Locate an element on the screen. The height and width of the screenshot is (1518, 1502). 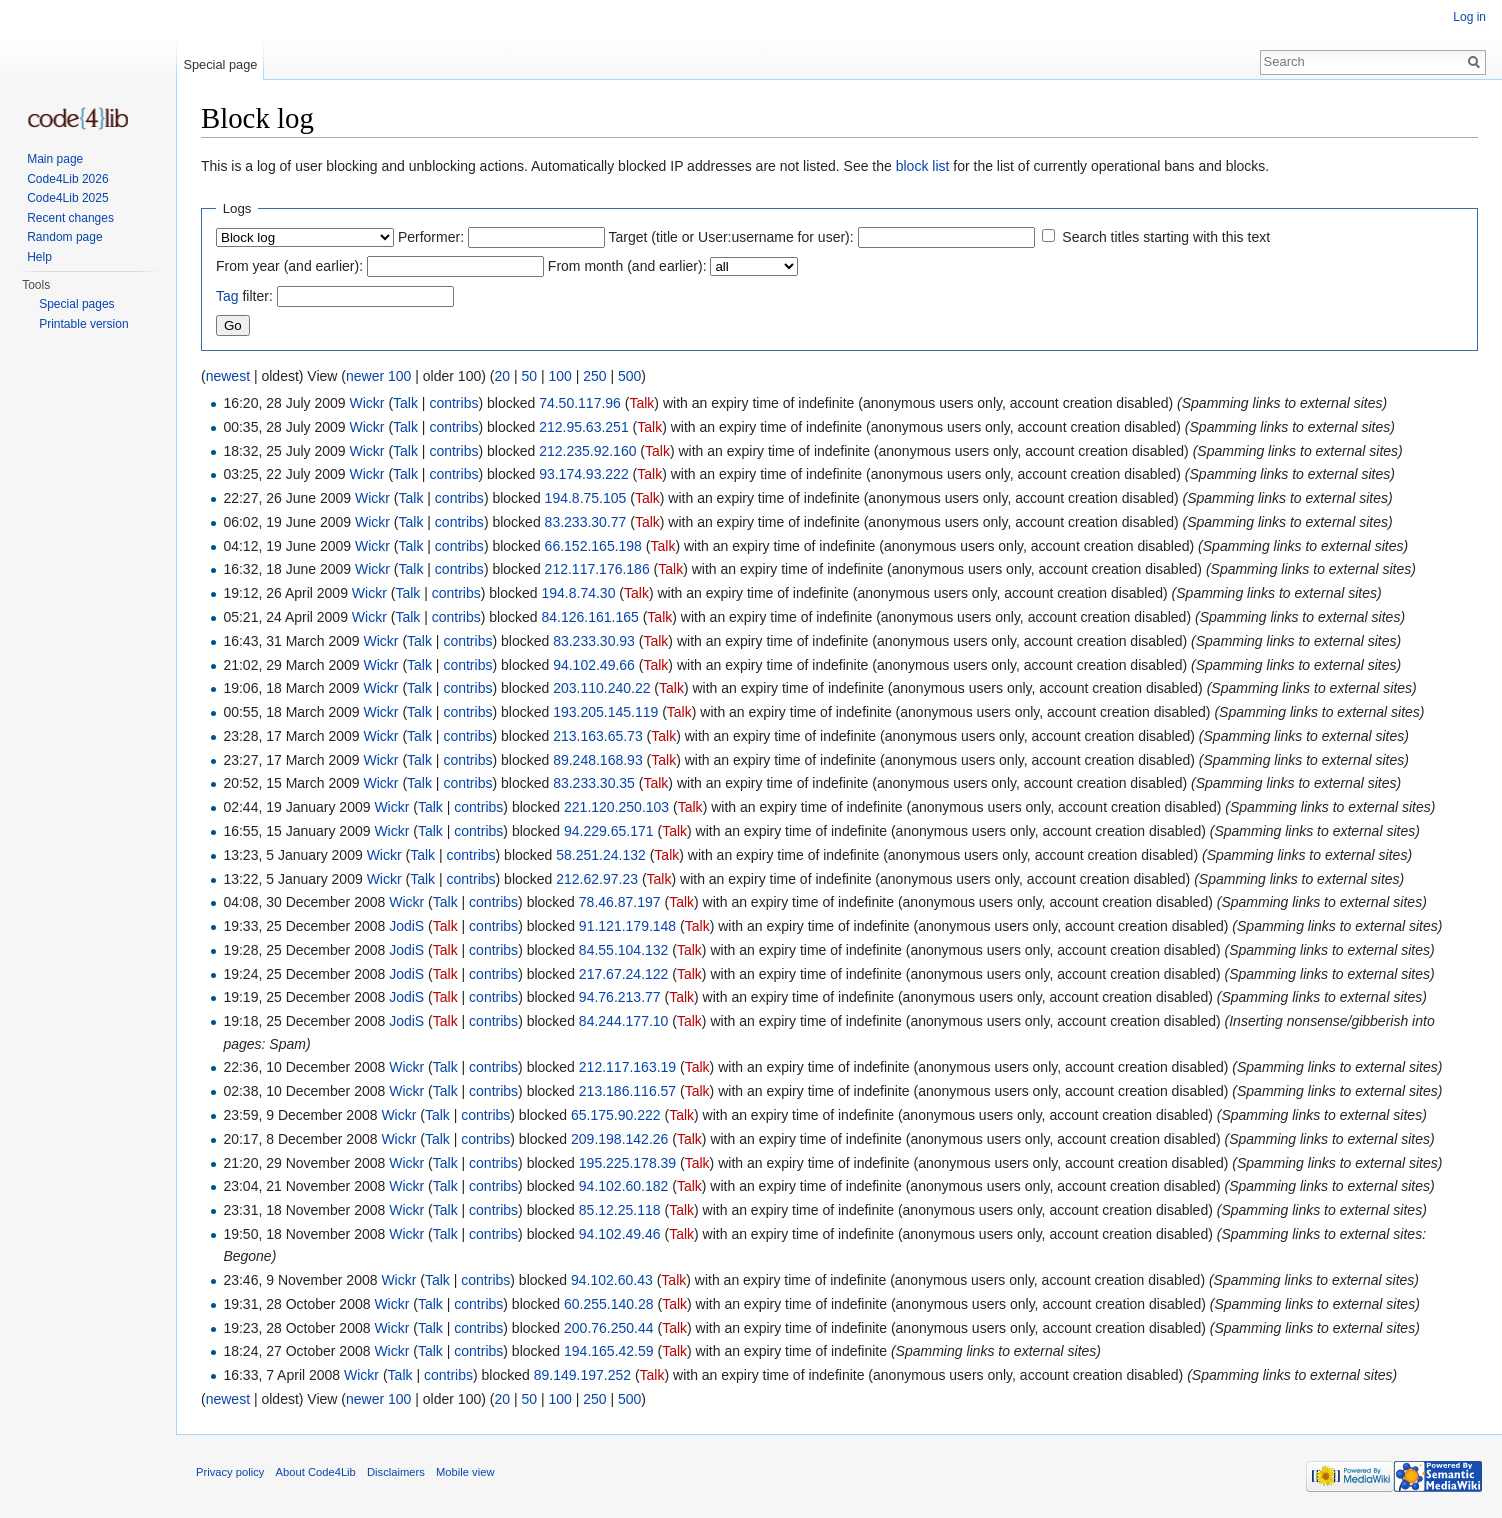
212.95.63.251 is located at coordinates (584, 427).